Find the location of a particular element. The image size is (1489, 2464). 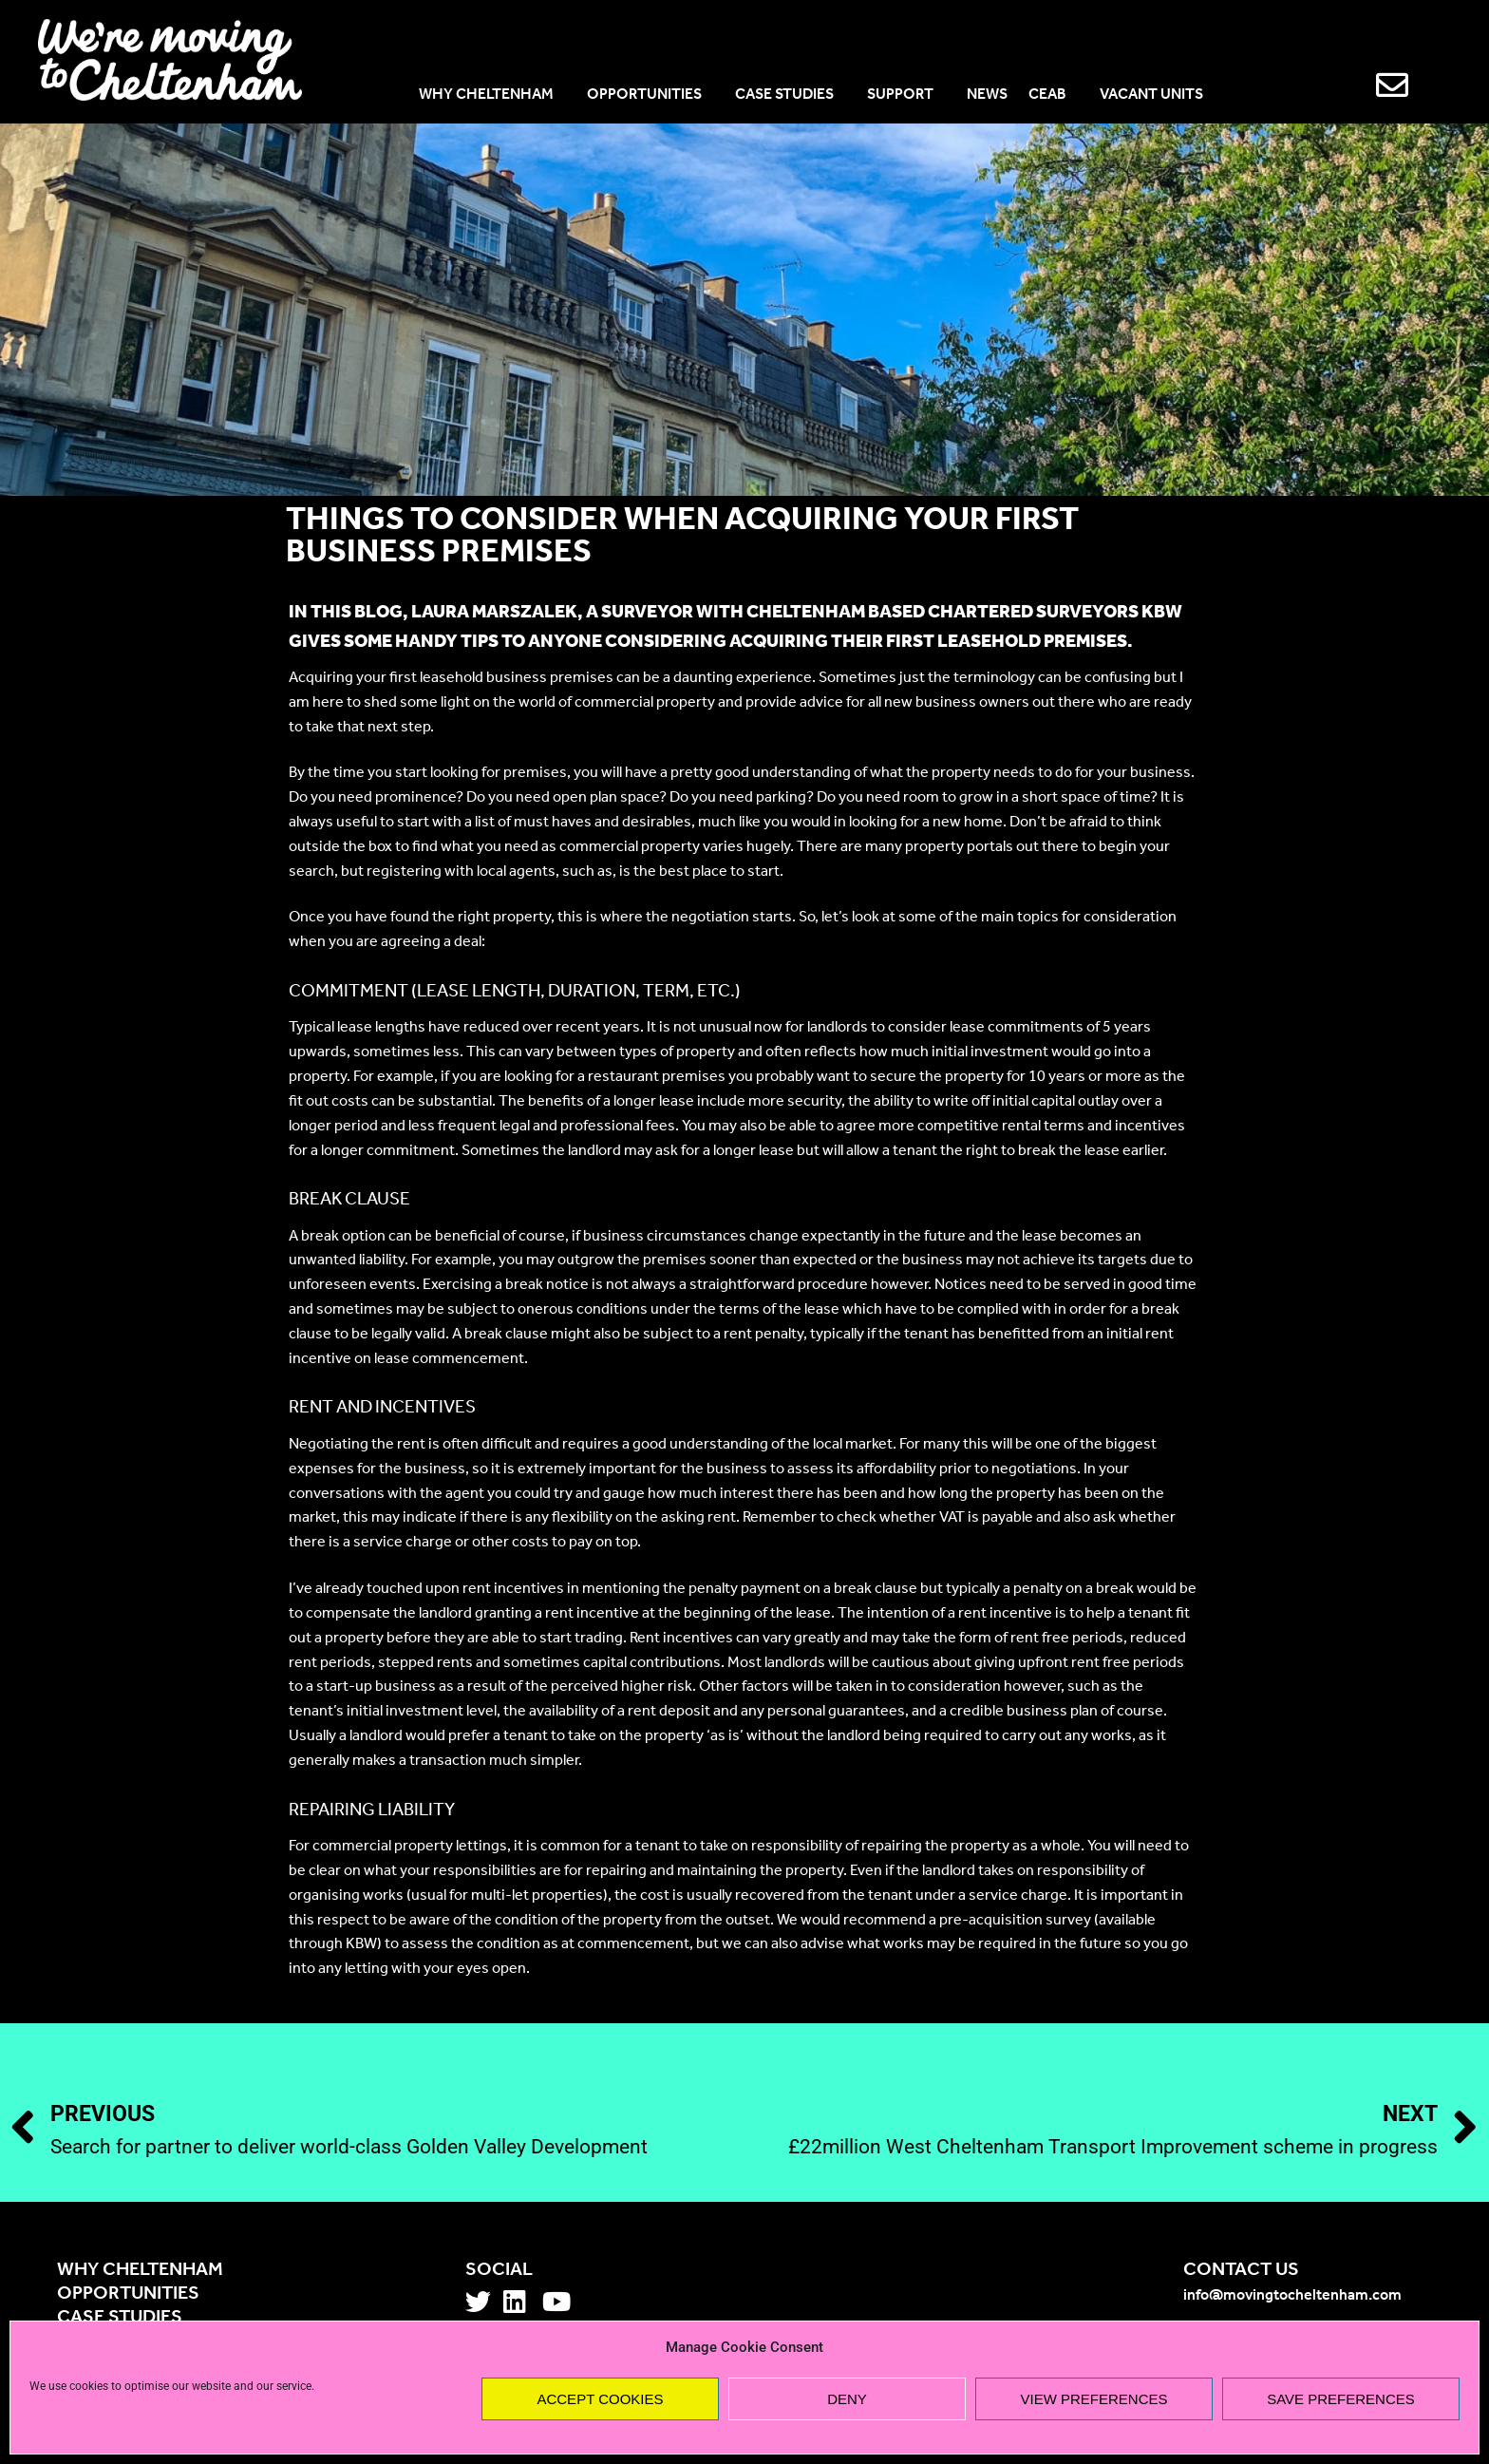

Case studies is located at coordinates (119, 2317).